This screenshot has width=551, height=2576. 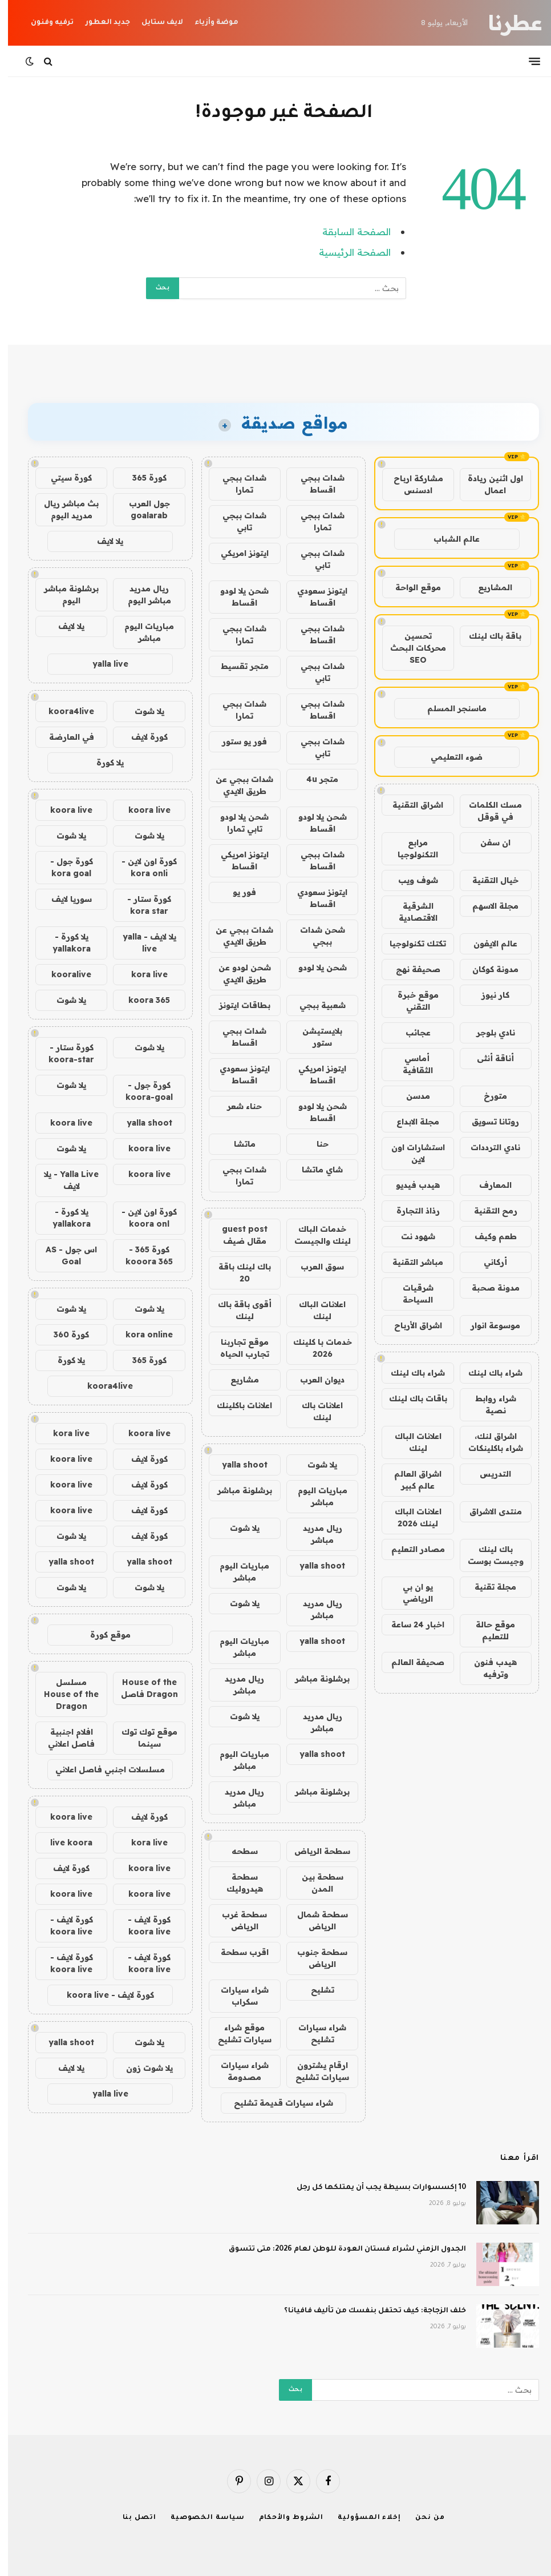 What do you see at coordinates (237, 860) in the screenshot?
I see `ايتونز امريكي اقساط` at bounding box center [237, 860].